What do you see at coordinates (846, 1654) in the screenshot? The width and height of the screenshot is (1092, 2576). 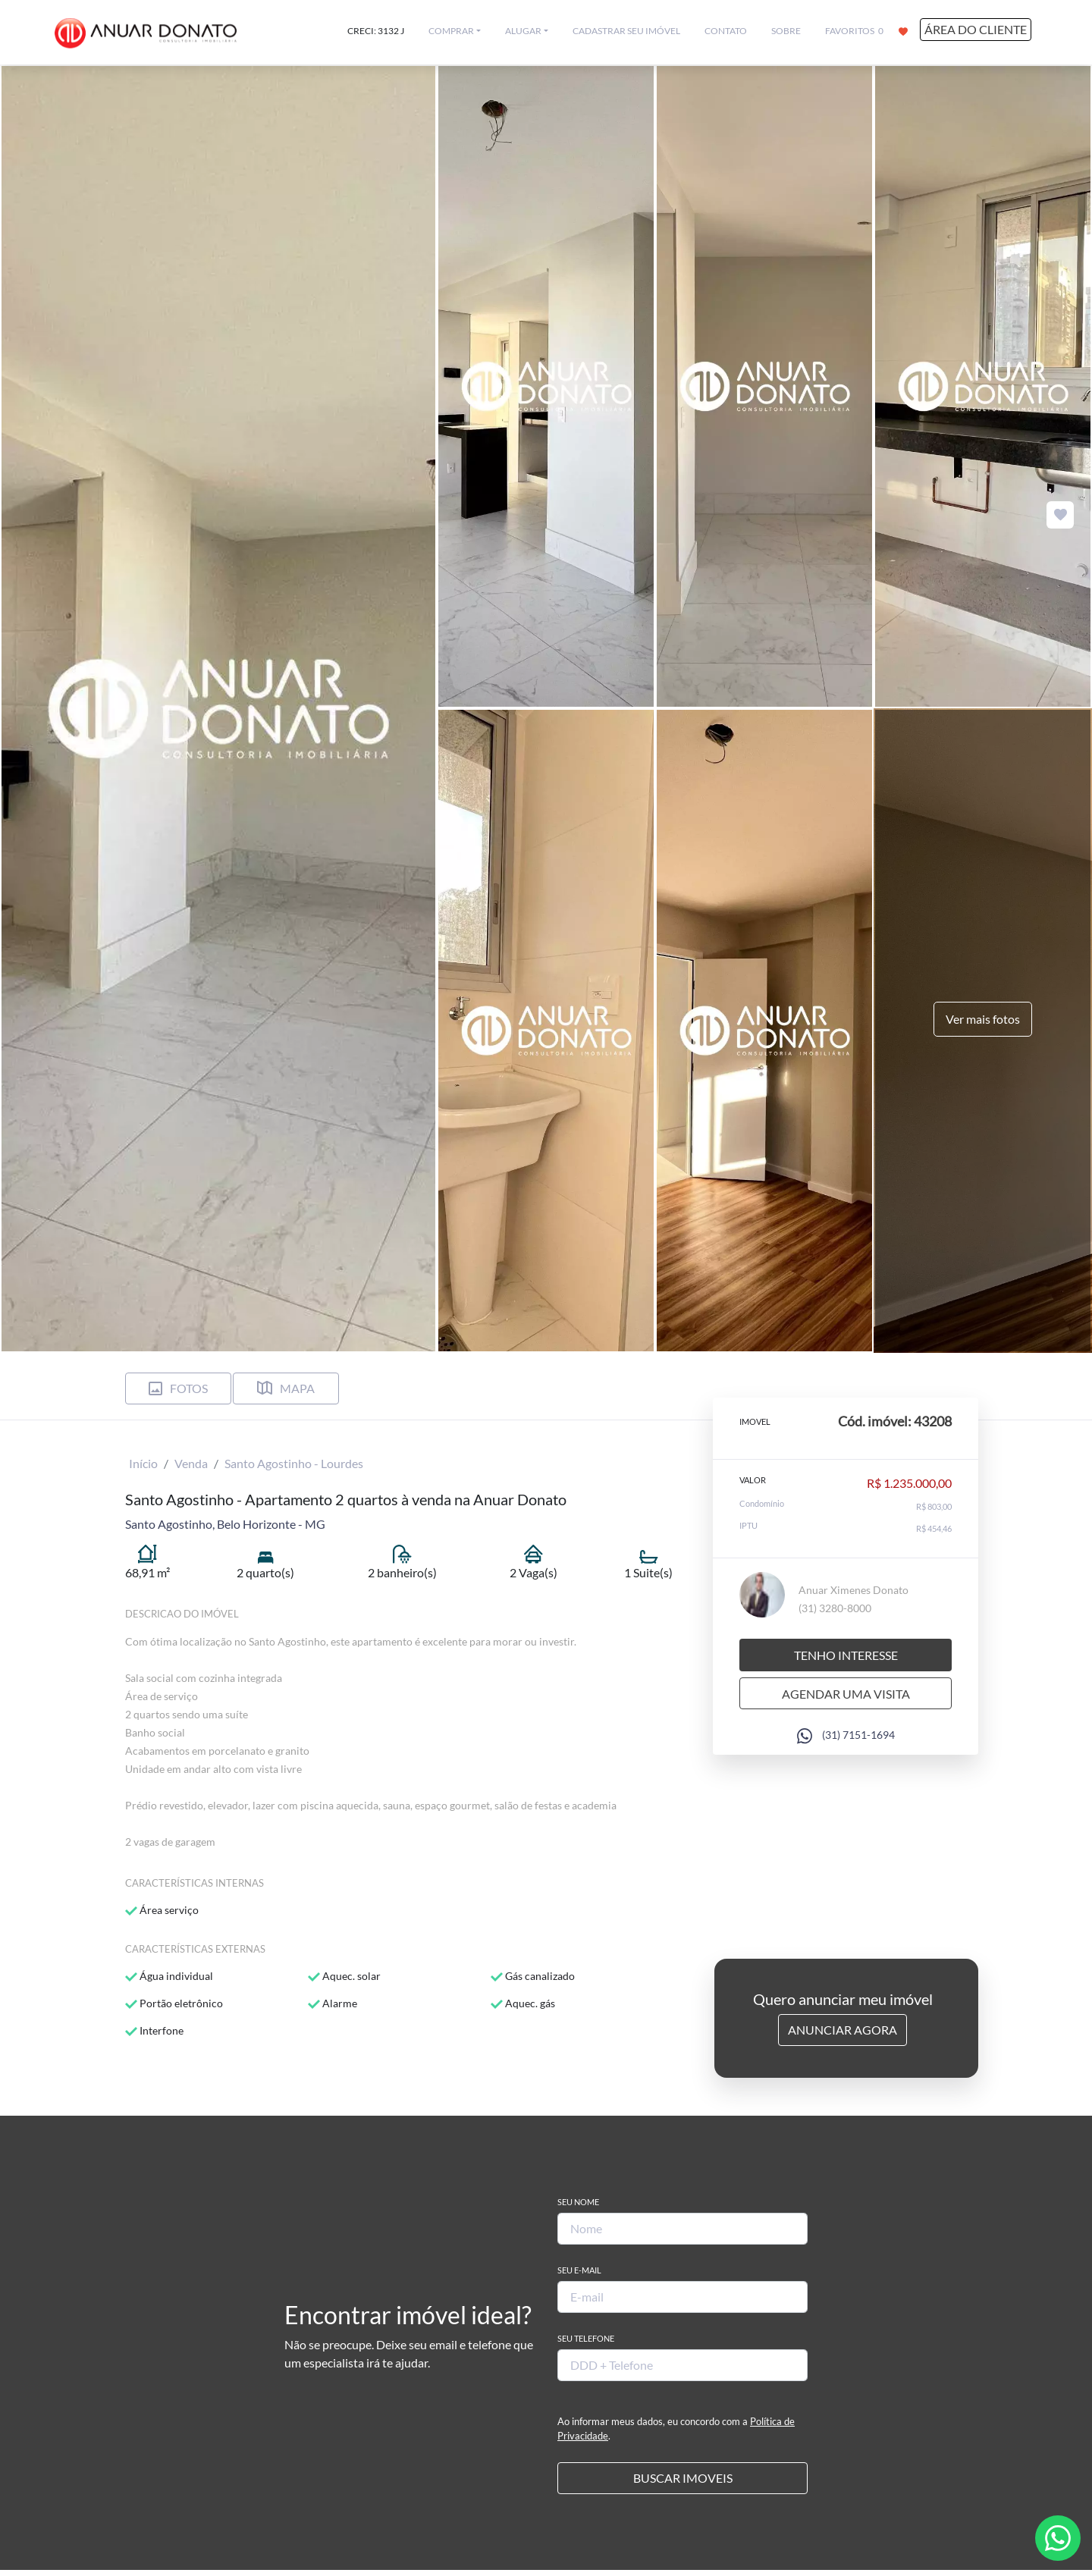 I see `Tenho interesse` at bounding box center [846, 1654].